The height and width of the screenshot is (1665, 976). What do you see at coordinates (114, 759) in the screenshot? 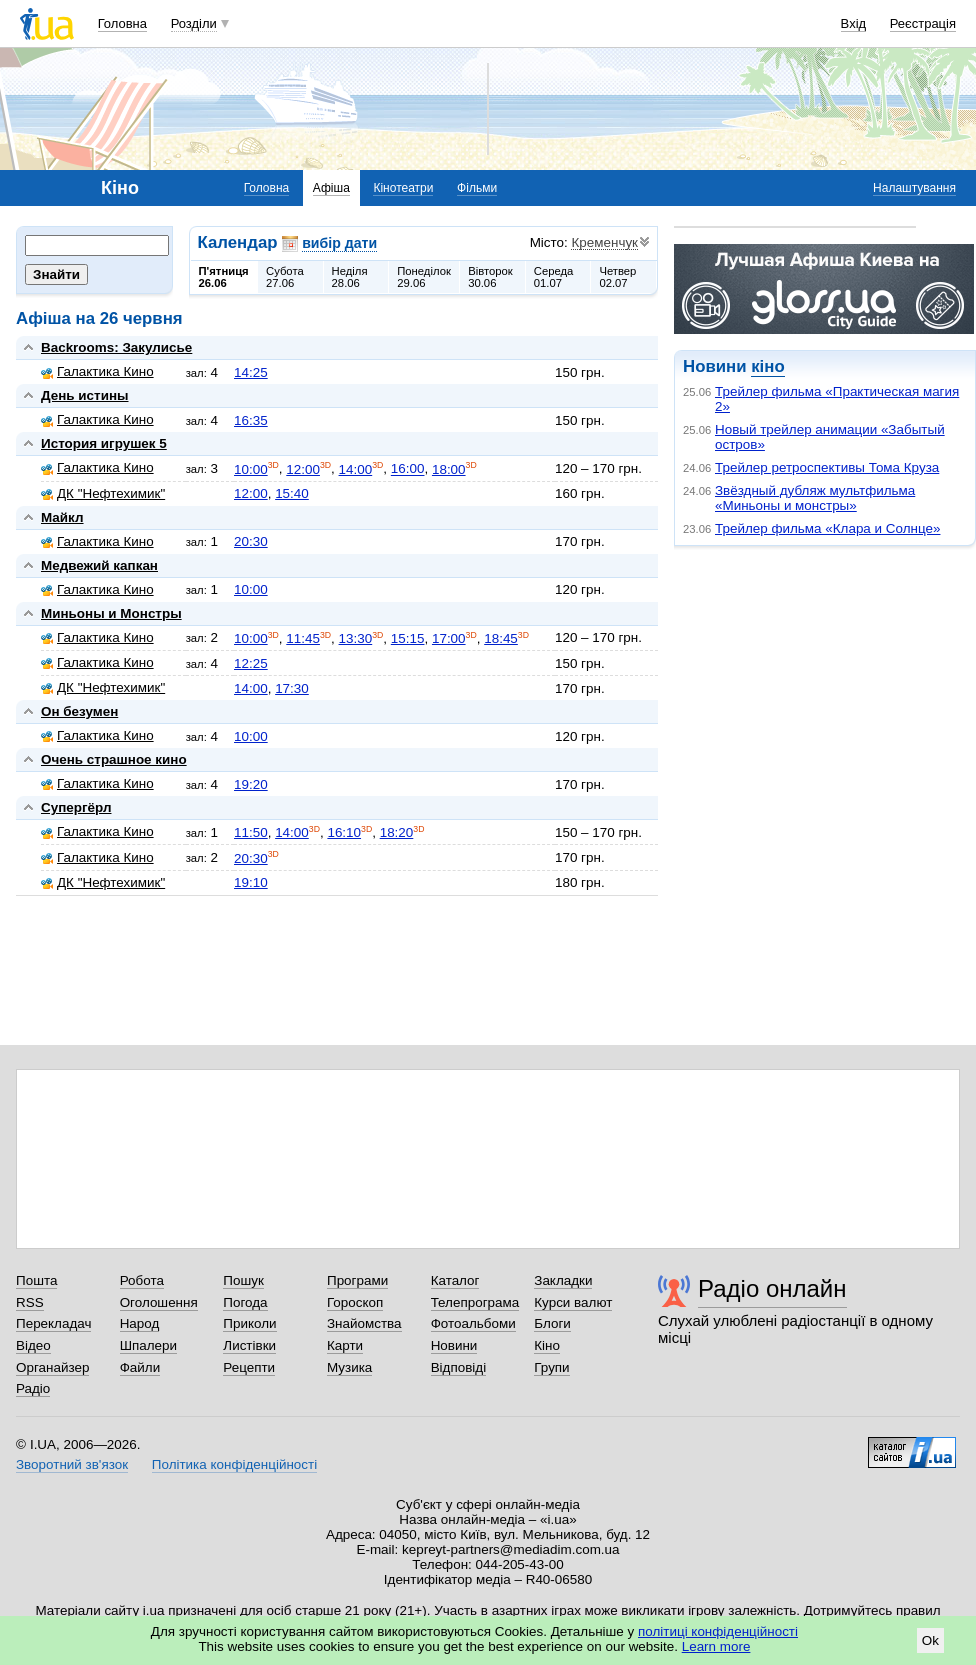
I see `Очень страшное кино` at bounding box center [114, 759].